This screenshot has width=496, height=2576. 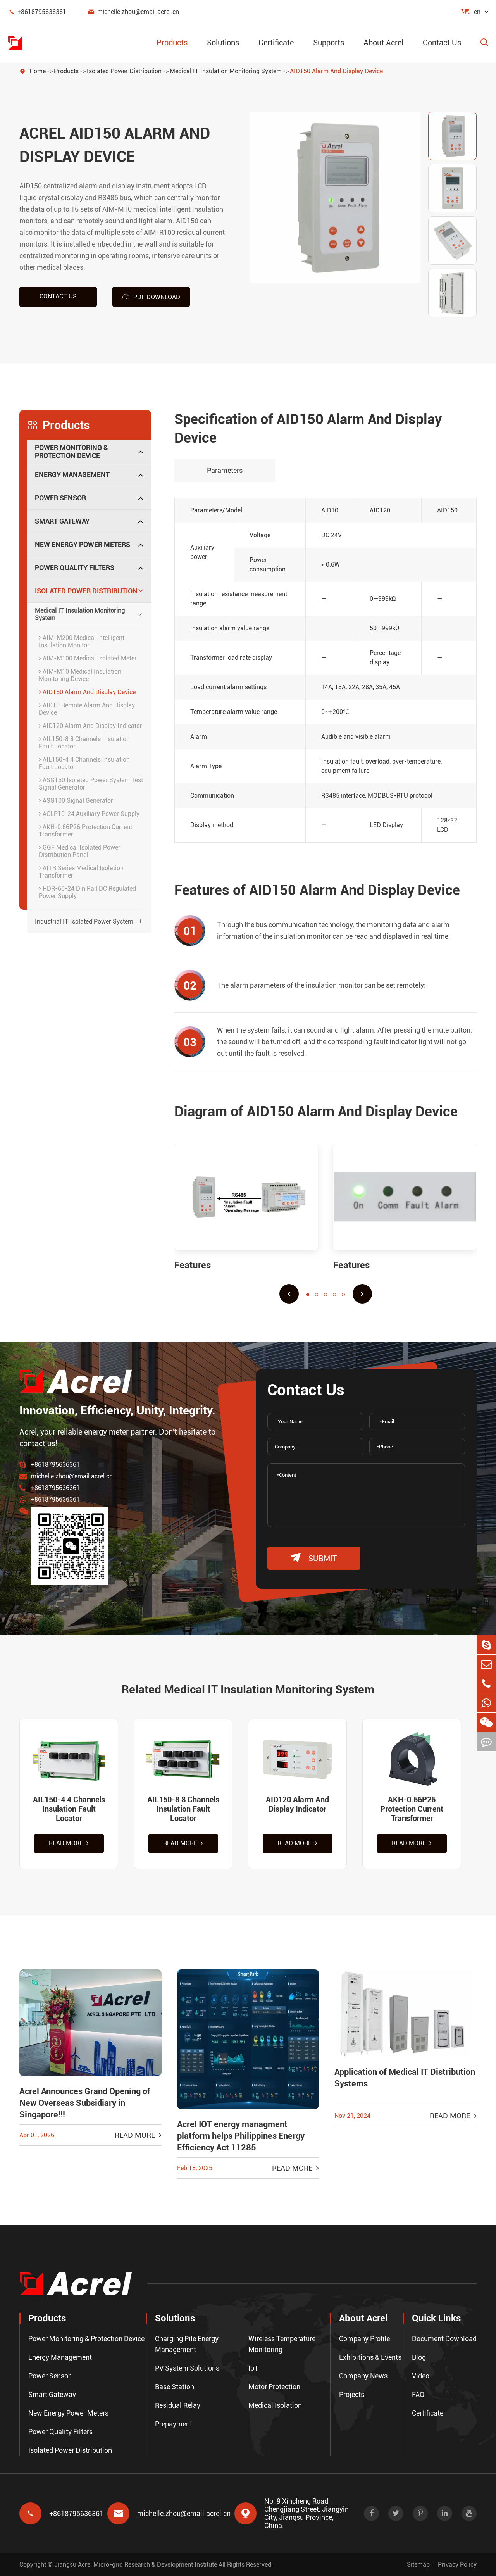 What do you see at coordinates (72, 475) in the screenshot?
I see `Energy Management` at bounding box center [72, 475].